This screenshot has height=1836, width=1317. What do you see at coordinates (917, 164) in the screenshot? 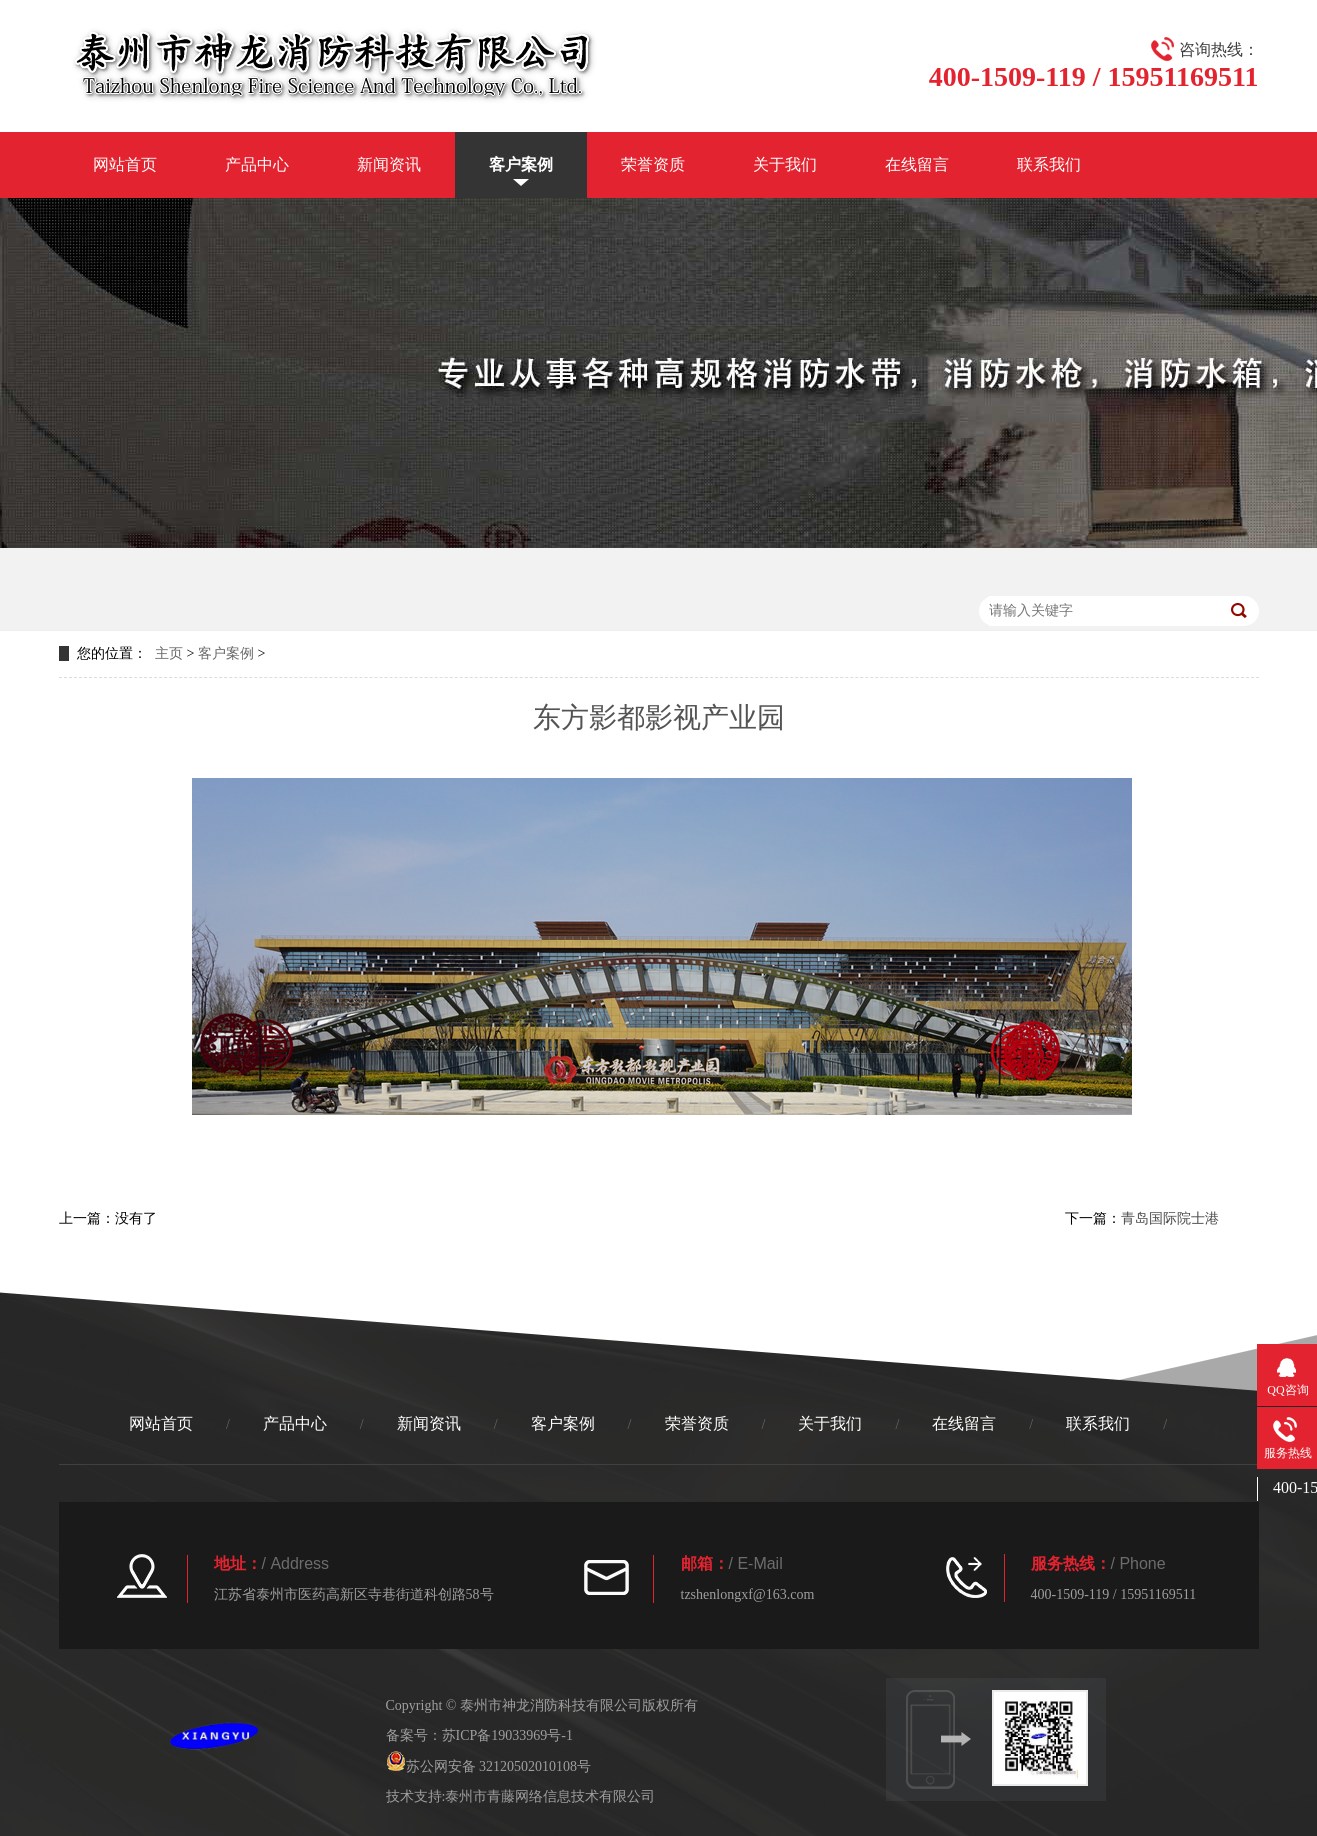
I see `在线留言` at bounding box center [917, 164].